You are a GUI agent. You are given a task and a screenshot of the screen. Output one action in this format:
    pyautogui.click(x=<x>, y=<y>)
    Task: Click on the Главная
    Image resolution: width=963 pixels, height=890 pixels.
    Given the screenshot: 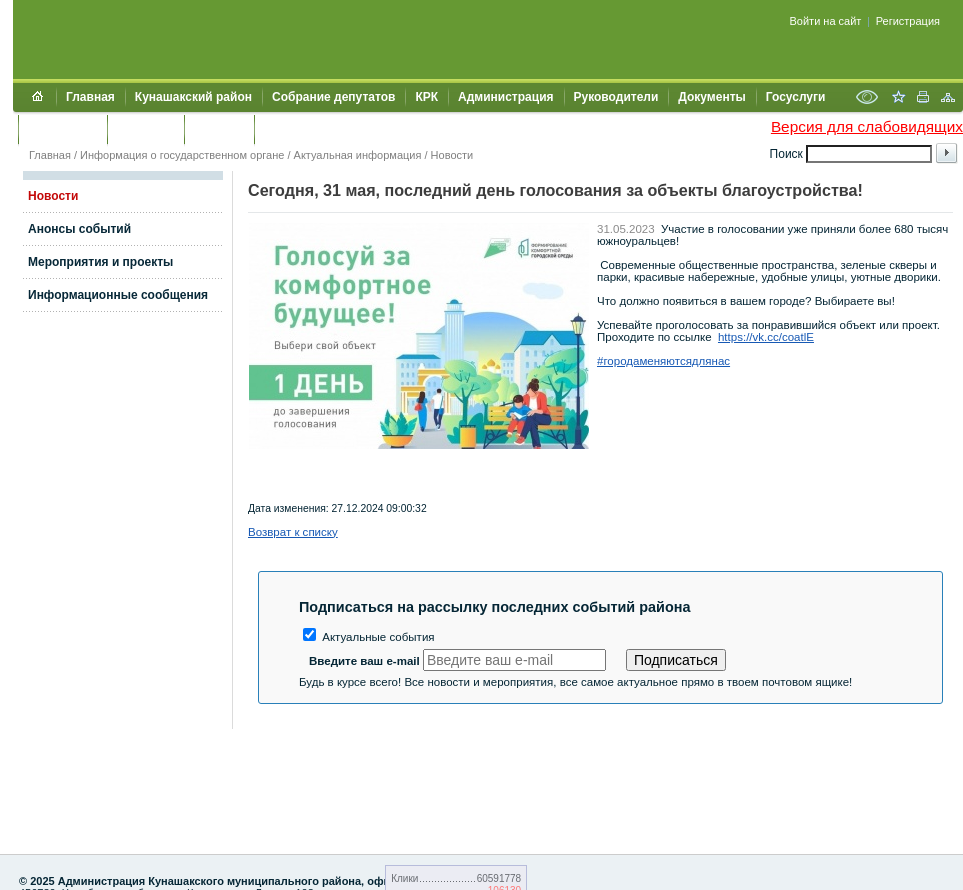 What is the action you would take?
    pyautogui.click(x=90, y=97)
    